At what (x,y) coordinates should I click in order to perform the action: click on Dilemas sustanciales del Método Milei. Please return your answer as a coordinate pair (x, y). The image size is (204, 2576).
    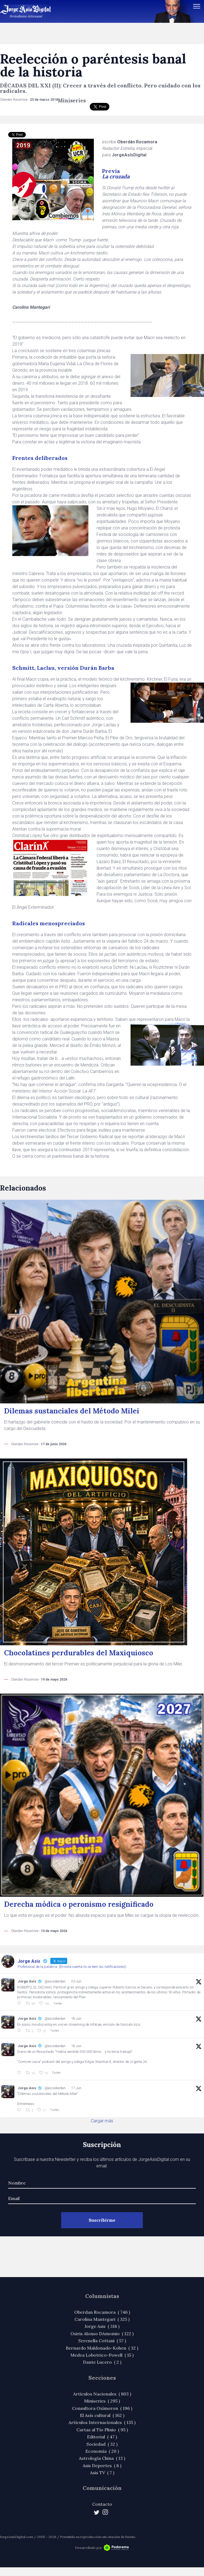
    Looking at the image, I should click on (71, 1410).